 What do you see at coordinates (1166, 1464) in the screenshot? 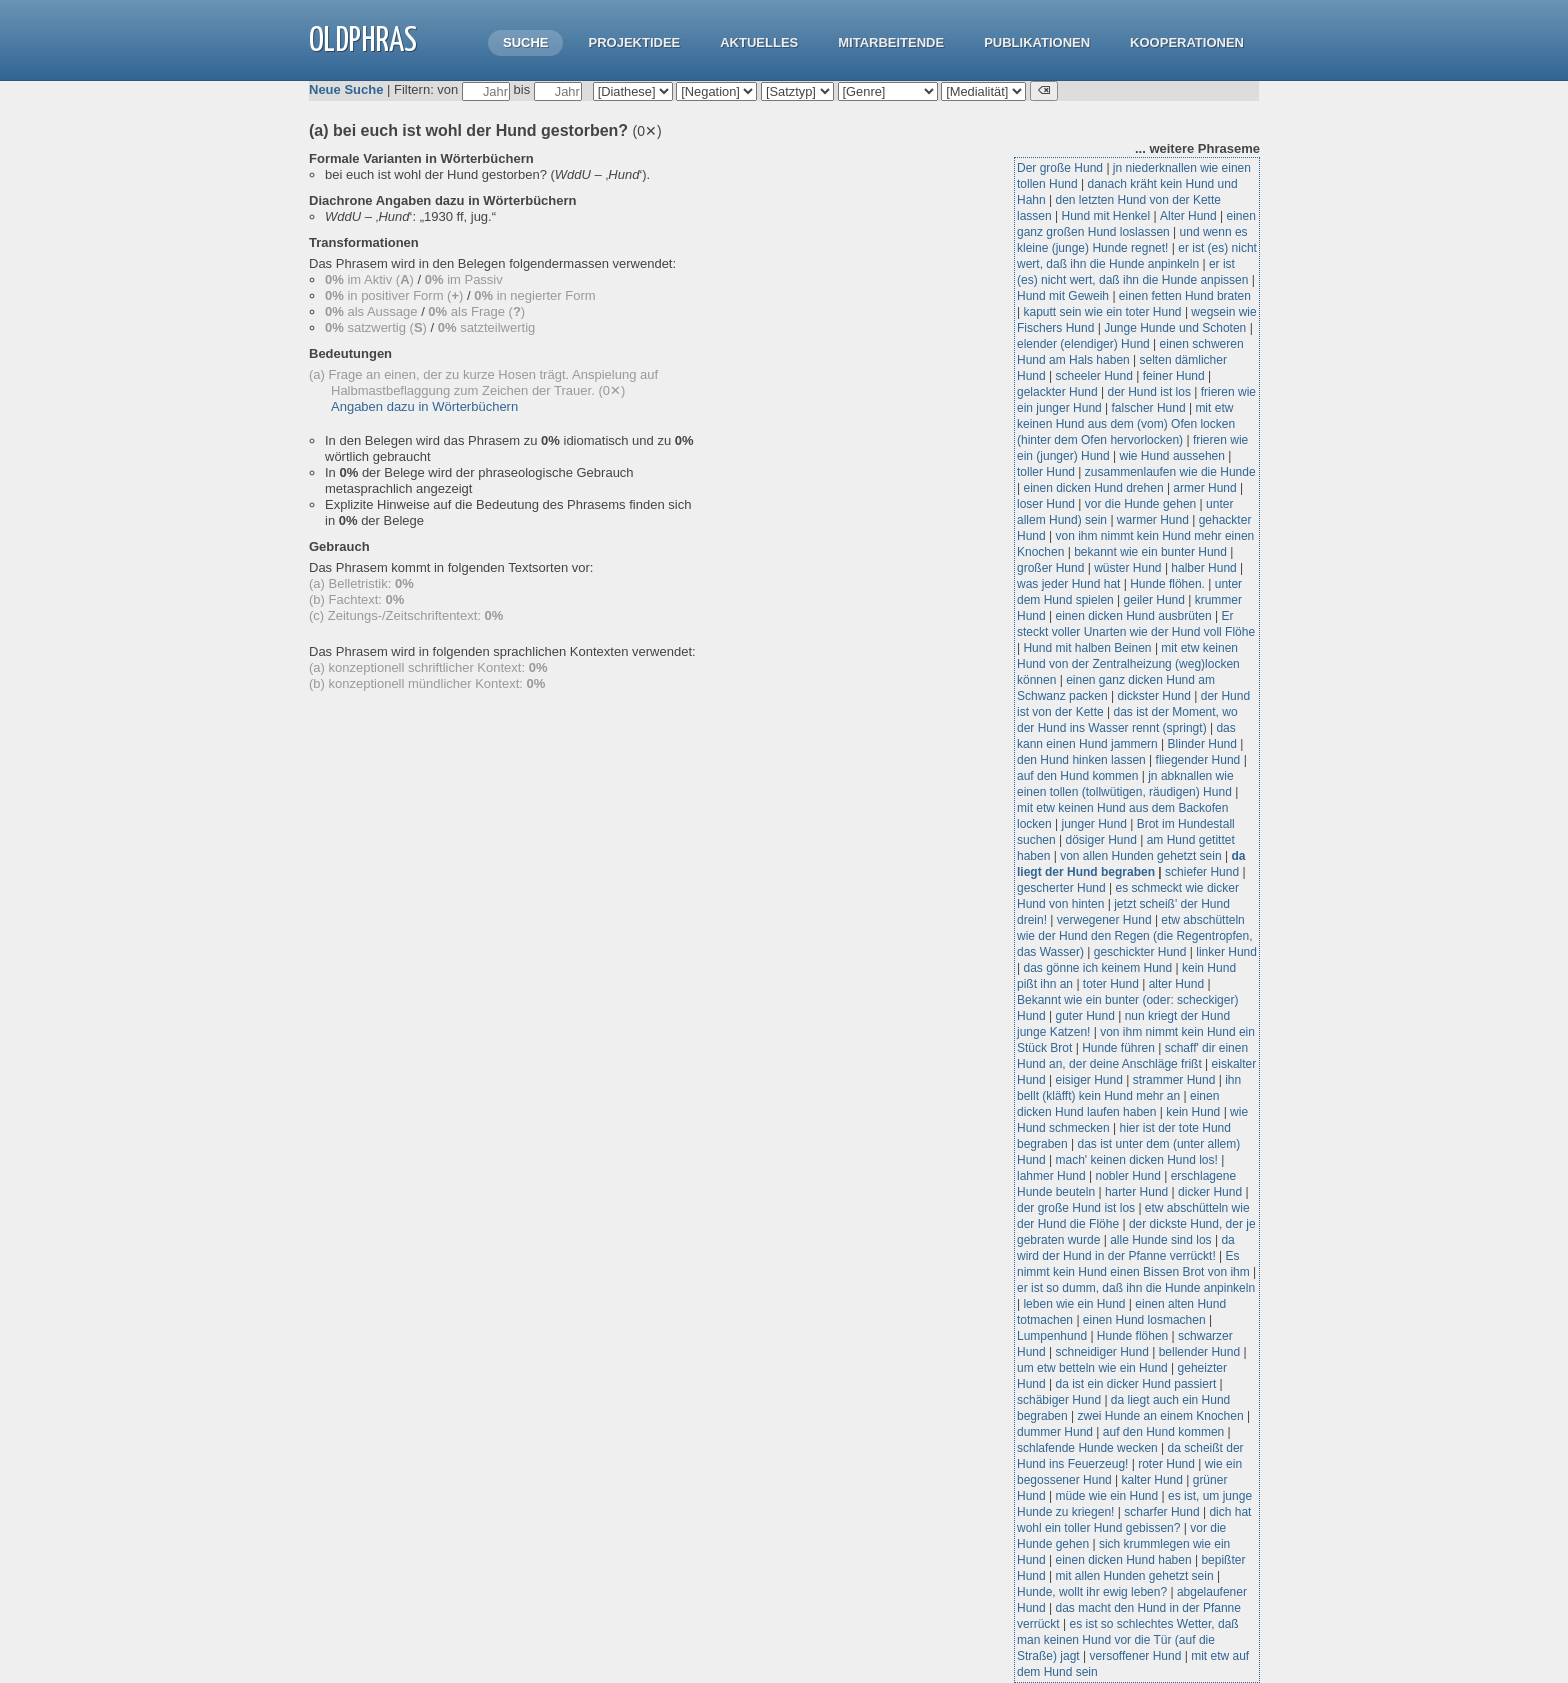
I see `roter Hund` at bounding box center [1166, 1464].